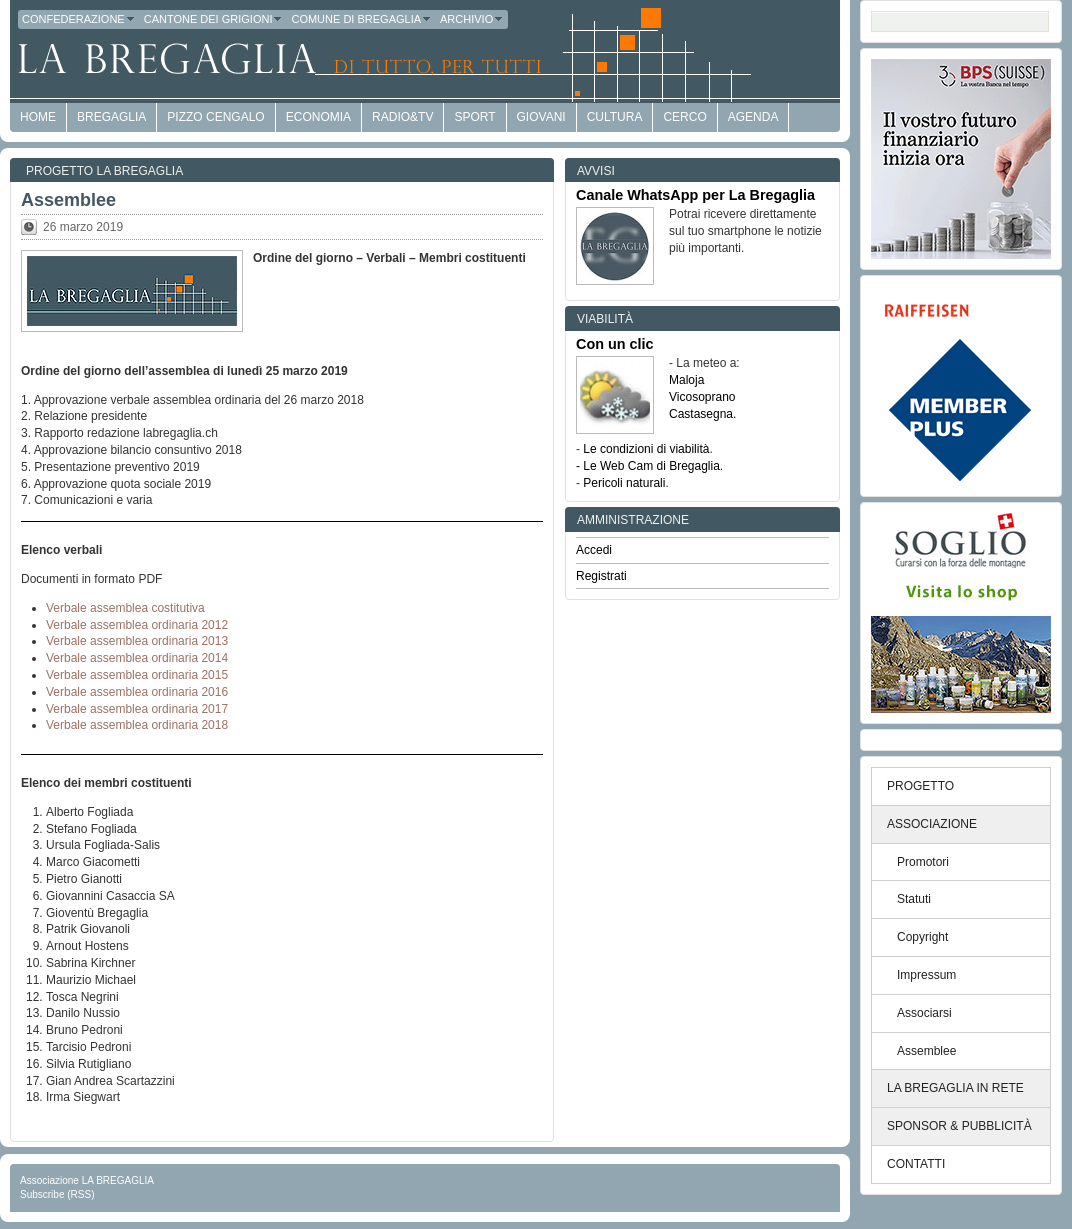 The width and height of the screenshot is (1072, 1229). Describe the element at coordinates (215, 117) in the screenshot. I see `Pizzo Cengalo` at that location.